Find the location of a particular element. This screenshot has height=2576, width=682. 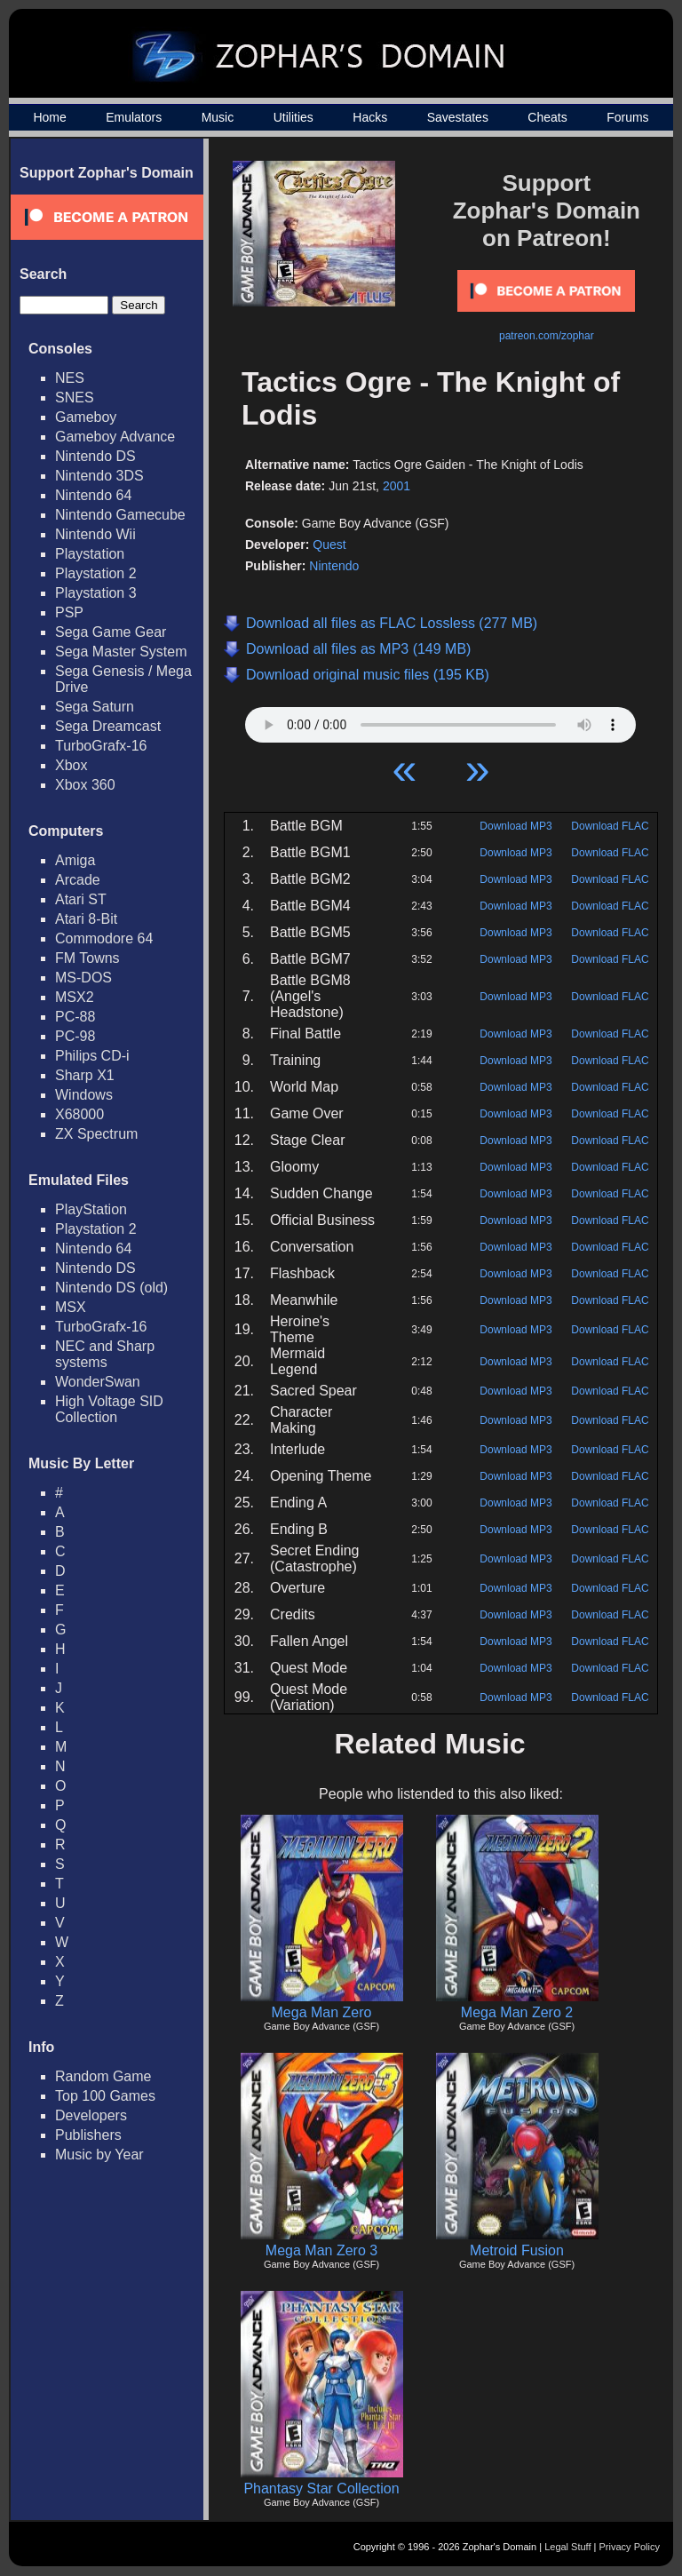

Sega Dreamcast is located at coordinates (108, 726).